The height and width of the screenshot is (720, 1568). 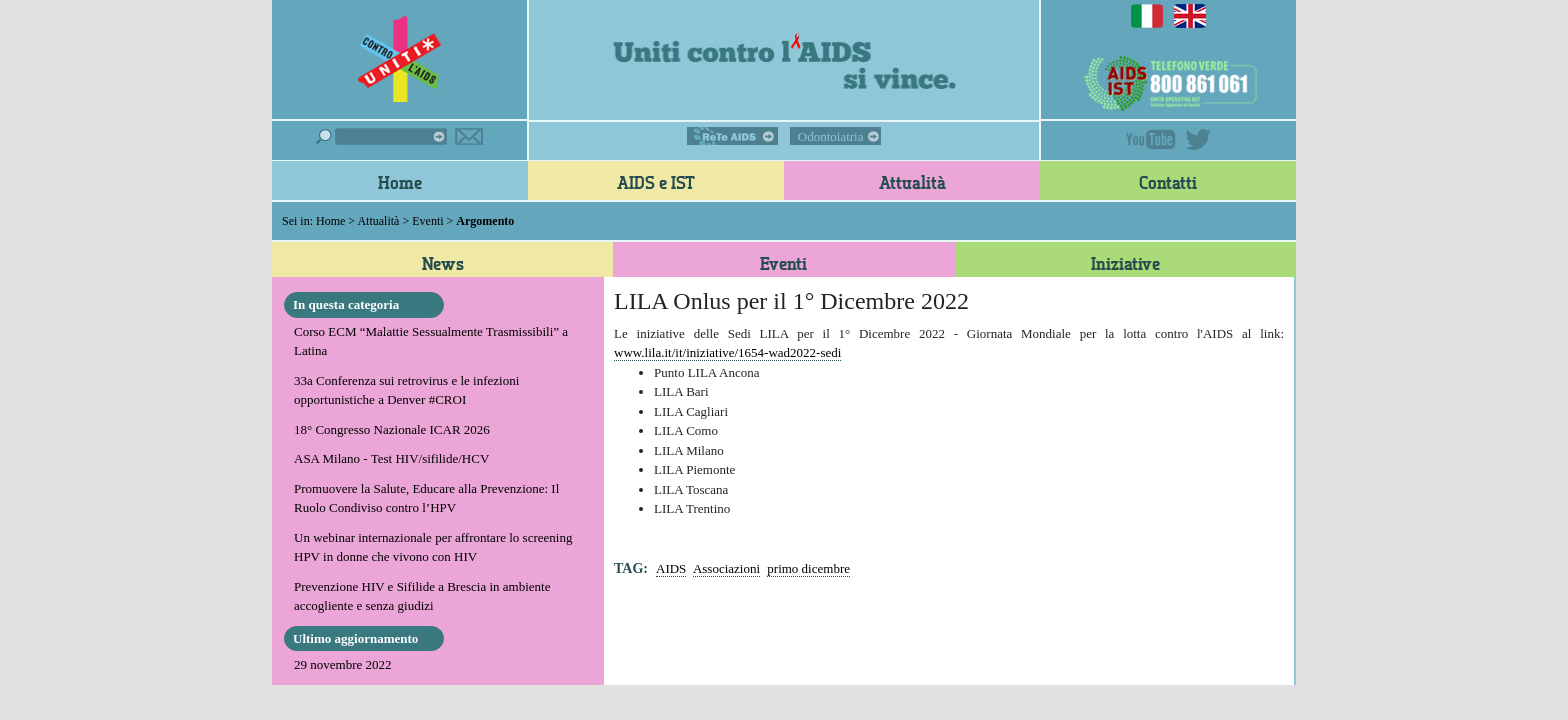 I want to click on ReTe AIDS, so click(x=732, y=136).